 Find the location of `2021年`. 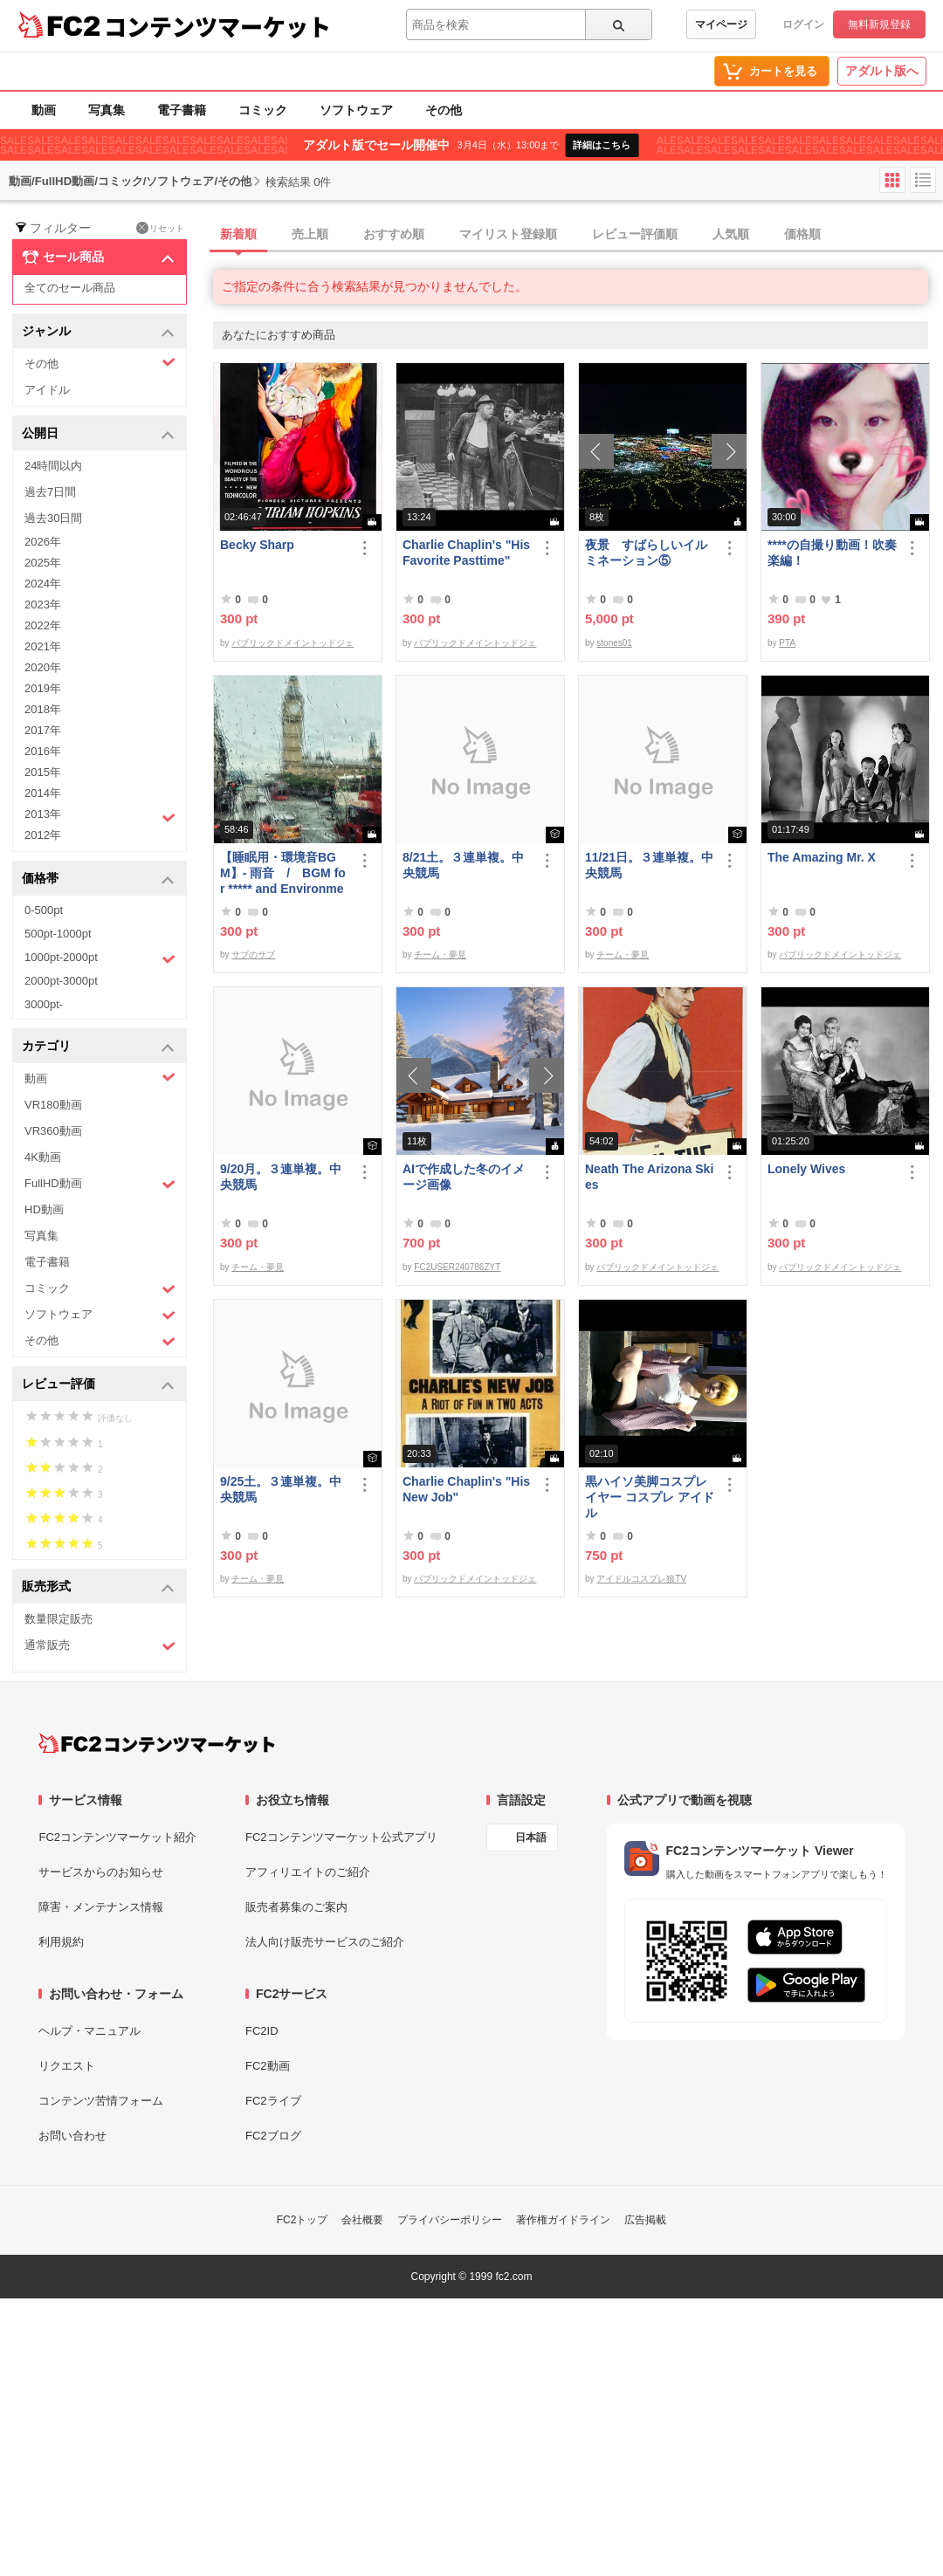

2021年 is located at coordinates (42, 646).